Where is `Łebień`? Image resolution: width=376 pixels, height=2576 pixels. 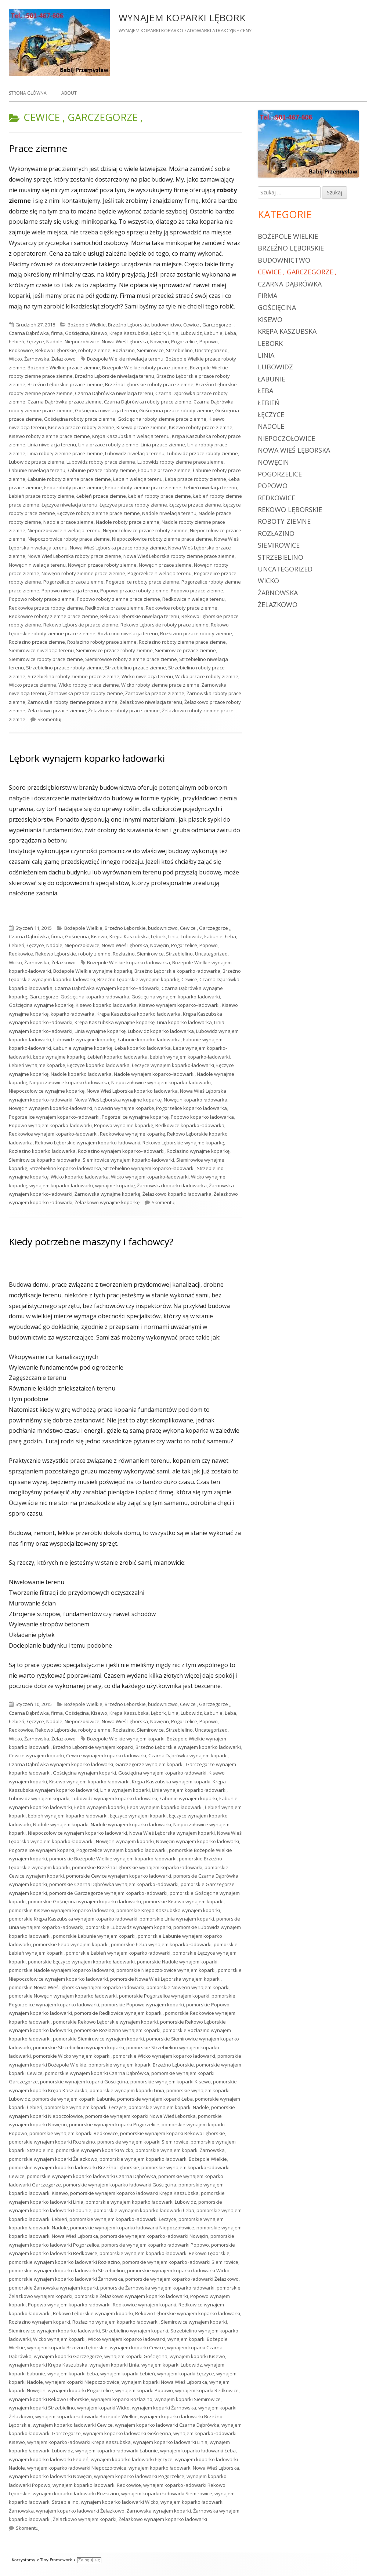
Łebień is located at coordinates (16, 341).